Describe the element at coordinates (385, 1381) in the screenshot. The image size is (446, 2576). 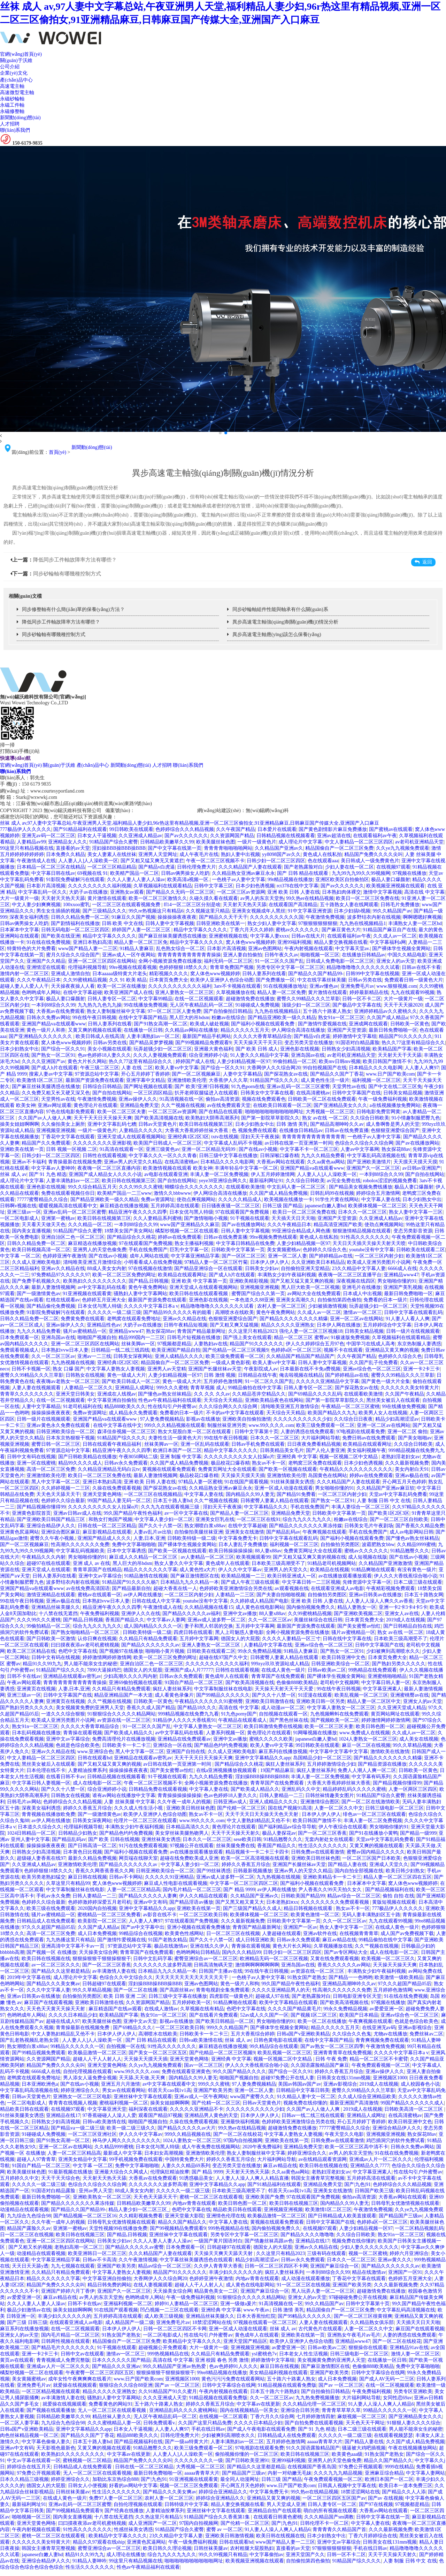
I see `国产黄色一级大片全集` at that location.